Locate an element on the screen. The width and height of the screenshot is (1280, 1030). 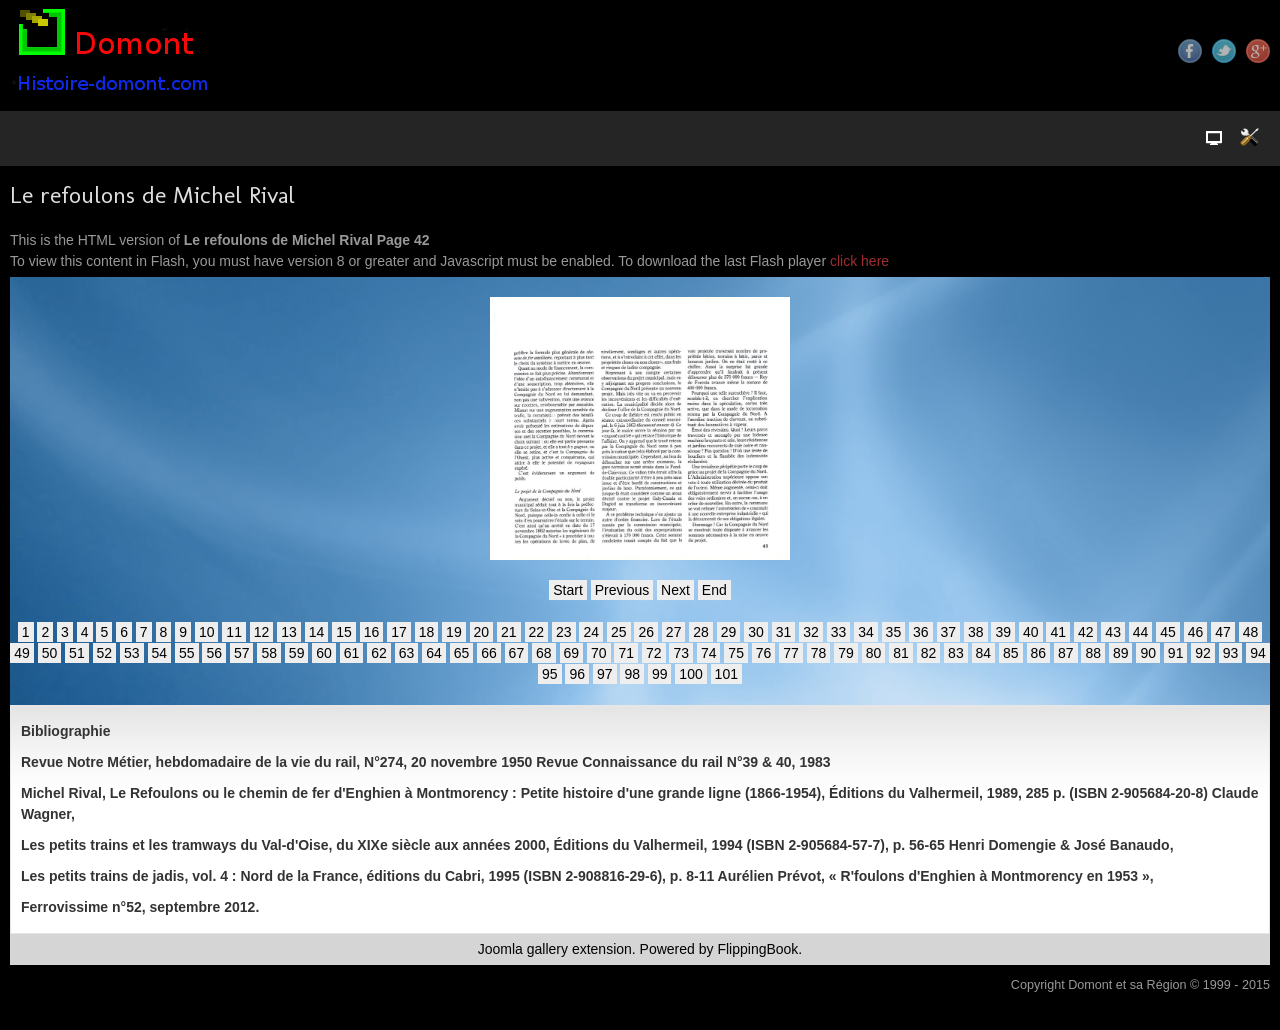
47 is located at coordinates (1223, 632).